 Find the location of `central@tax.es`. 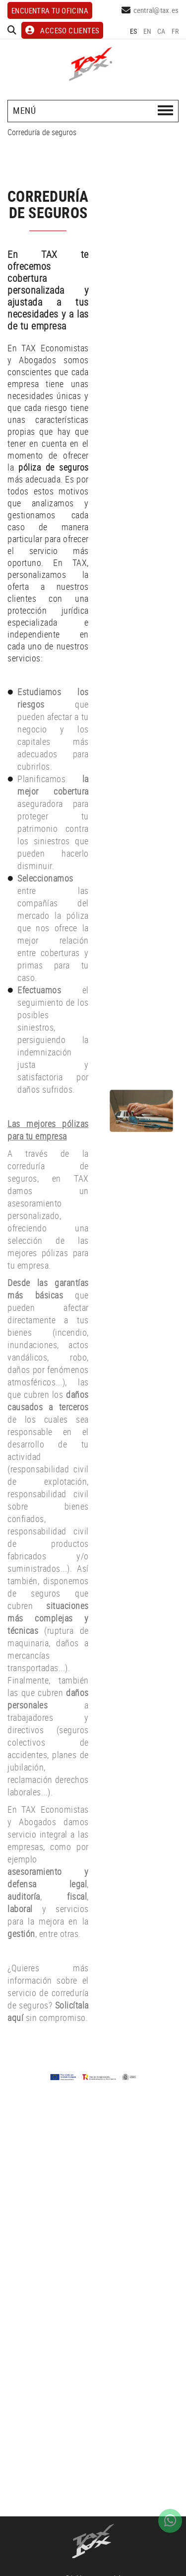

central@tax.es is located at coordinates (156, 10).